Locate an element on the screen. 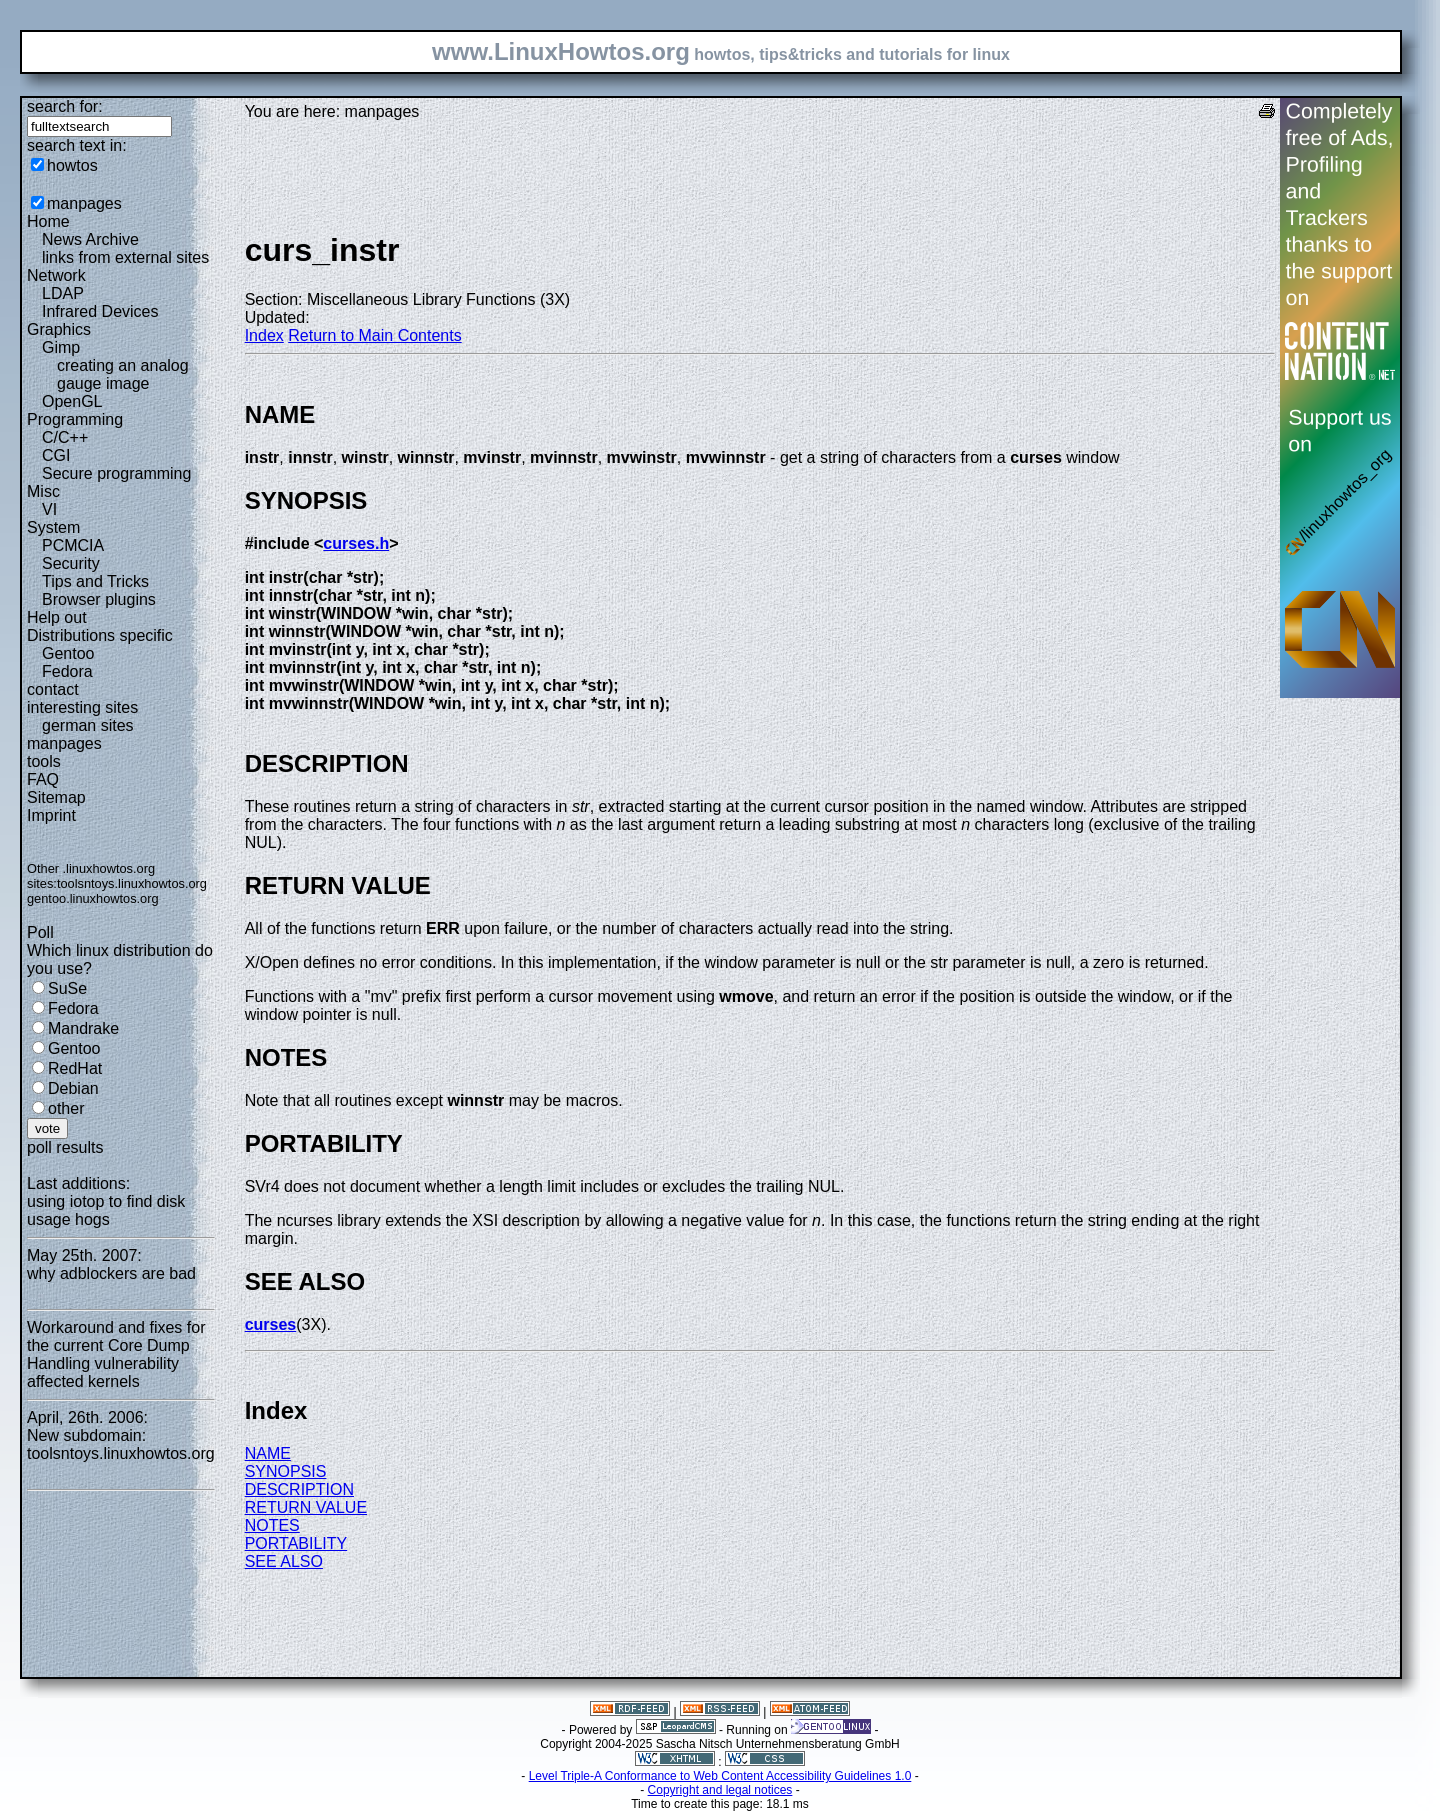 Image resolution: width=1440 pixels, height=1811 pixels. Return to Main Contents is located at coordinates (374, 335).